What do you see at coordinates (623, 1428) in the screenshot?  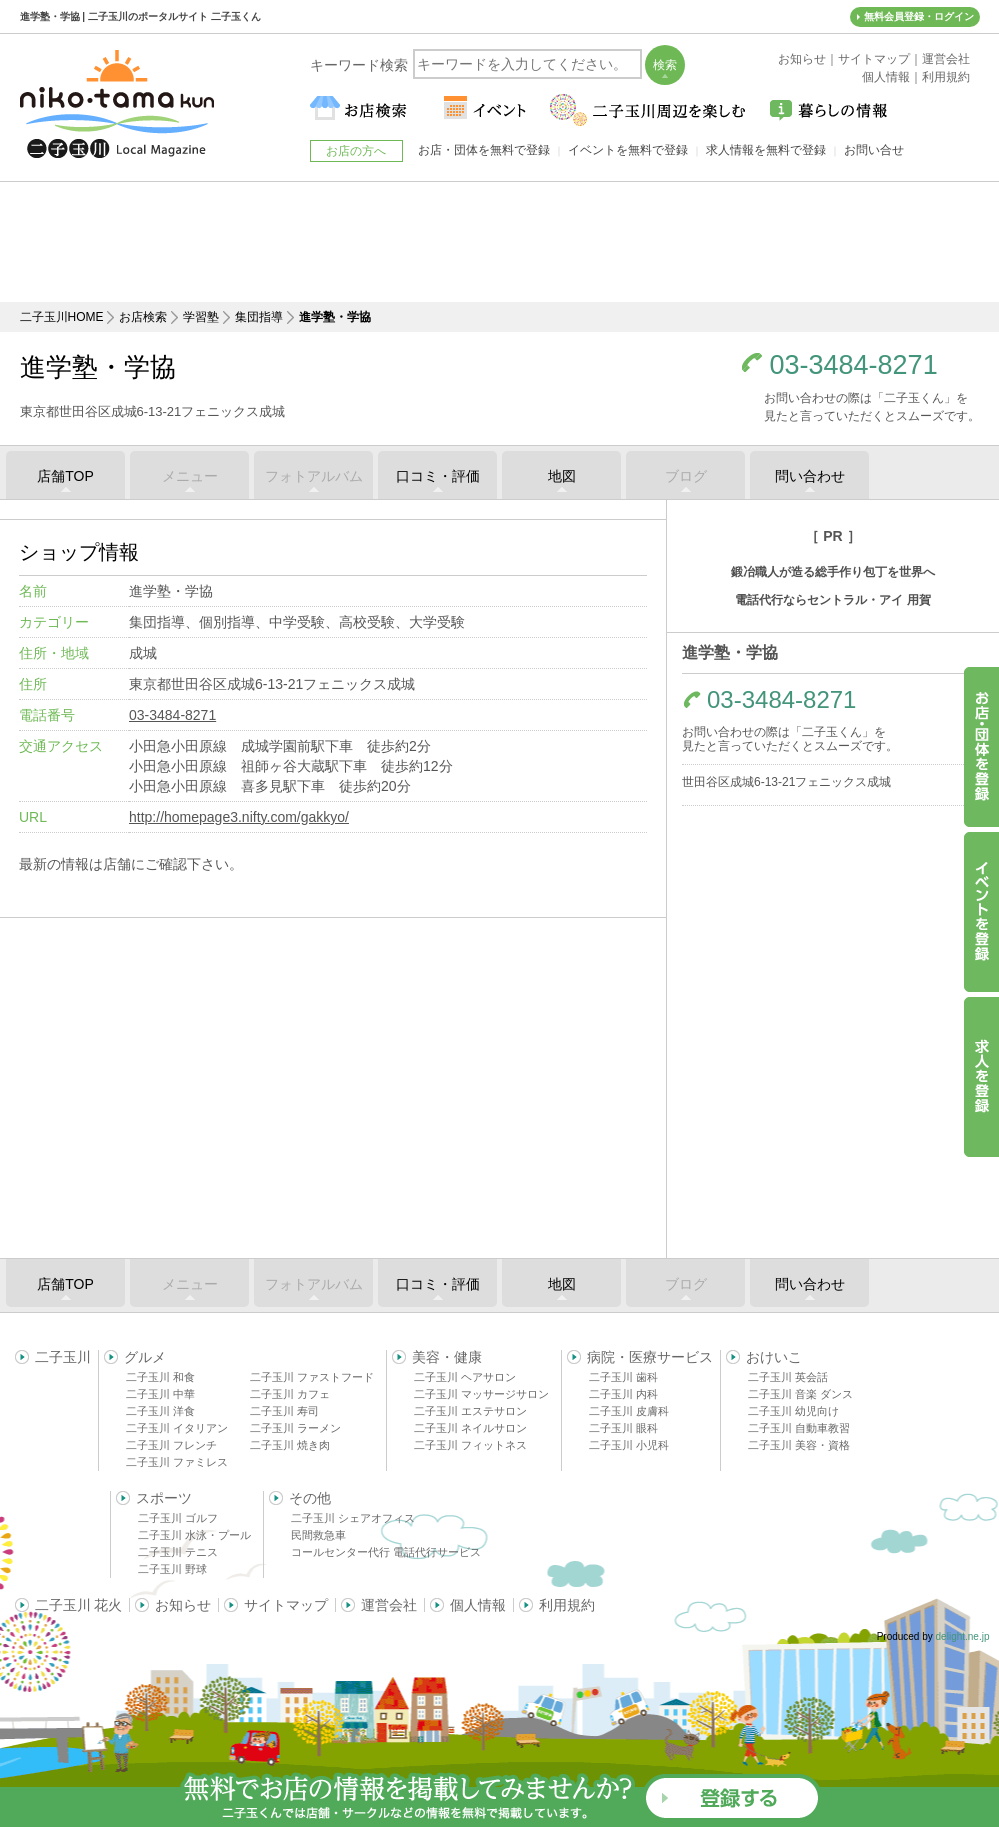 I see `二子玉川 眼科` at bounding box center [623, 1428].